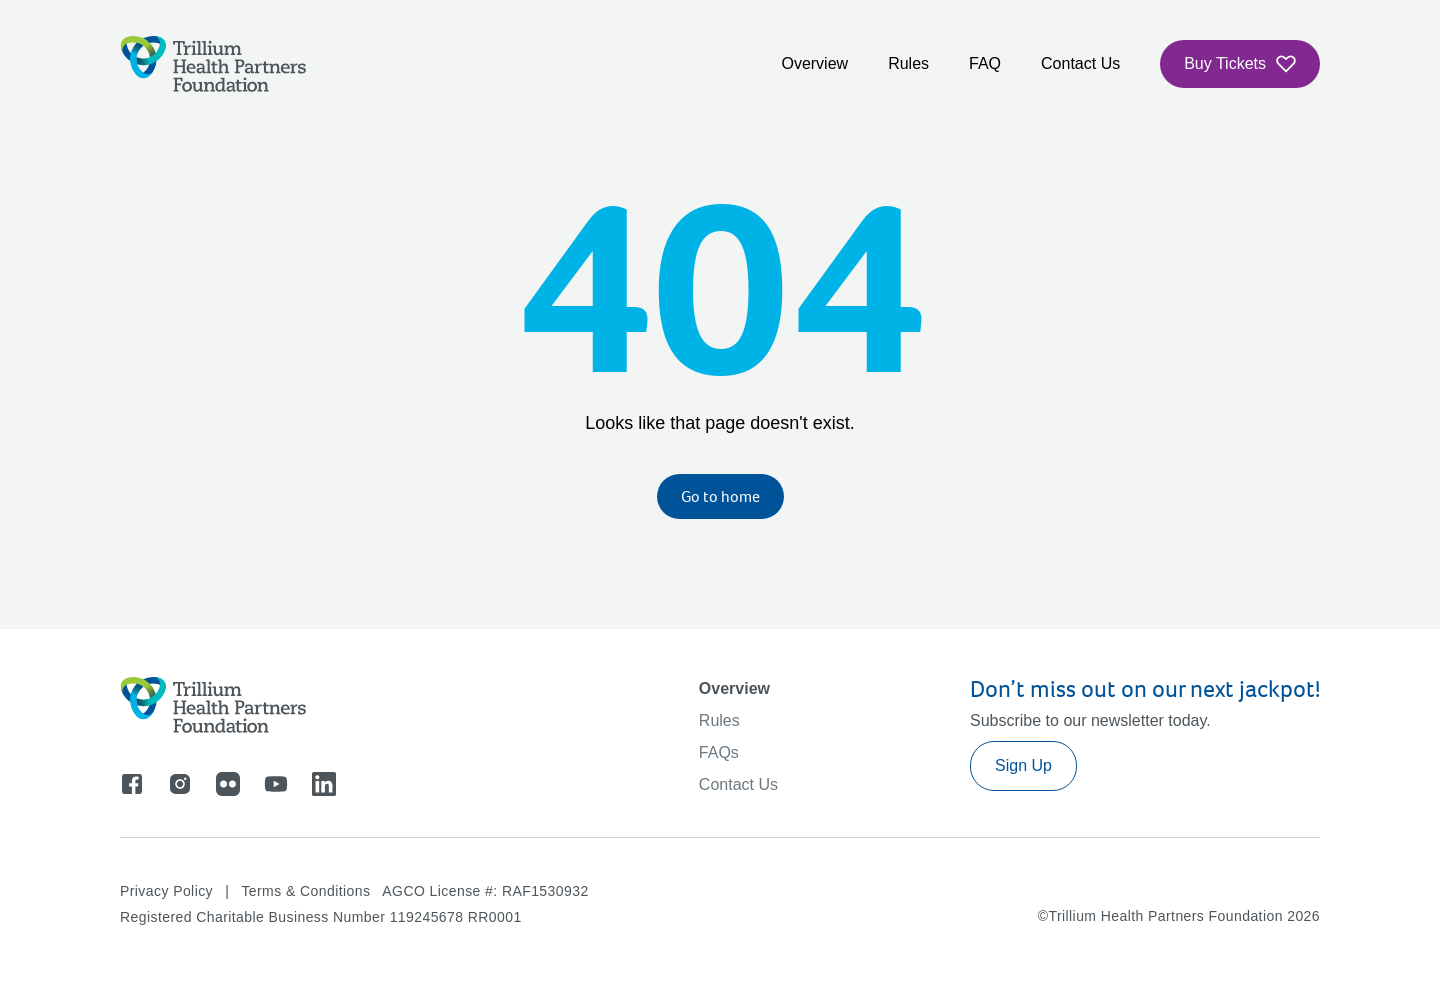 The height and width of the screenshot is (982, 1440). I want to click on [Logo], so click(213, 64).